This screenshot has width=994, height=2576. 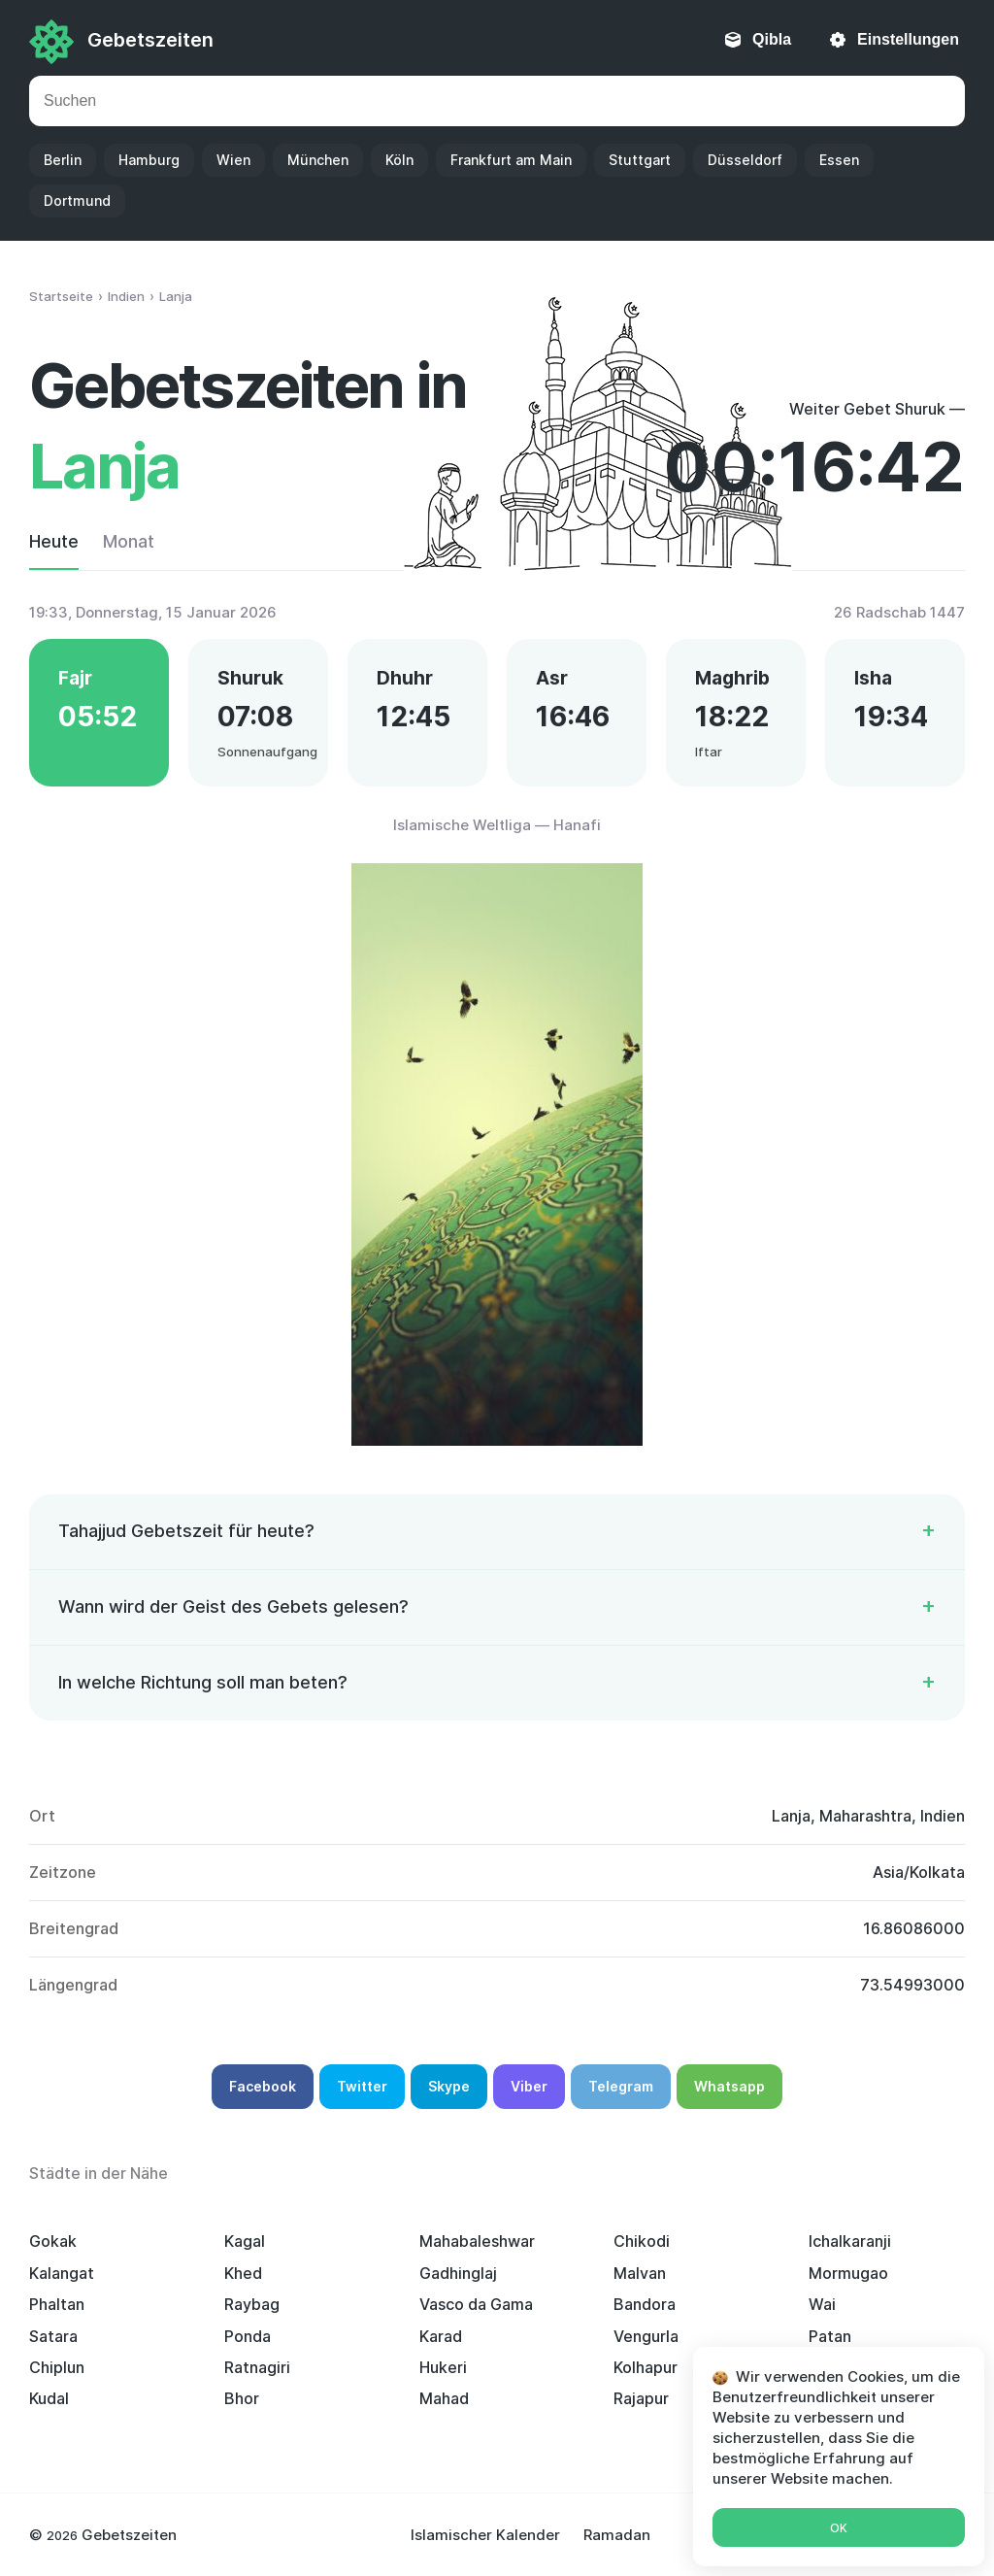 What do you see at coordinates (641, 2398) in the screenshot?
I see `Rajapur` at bounding box center [641, 2398].